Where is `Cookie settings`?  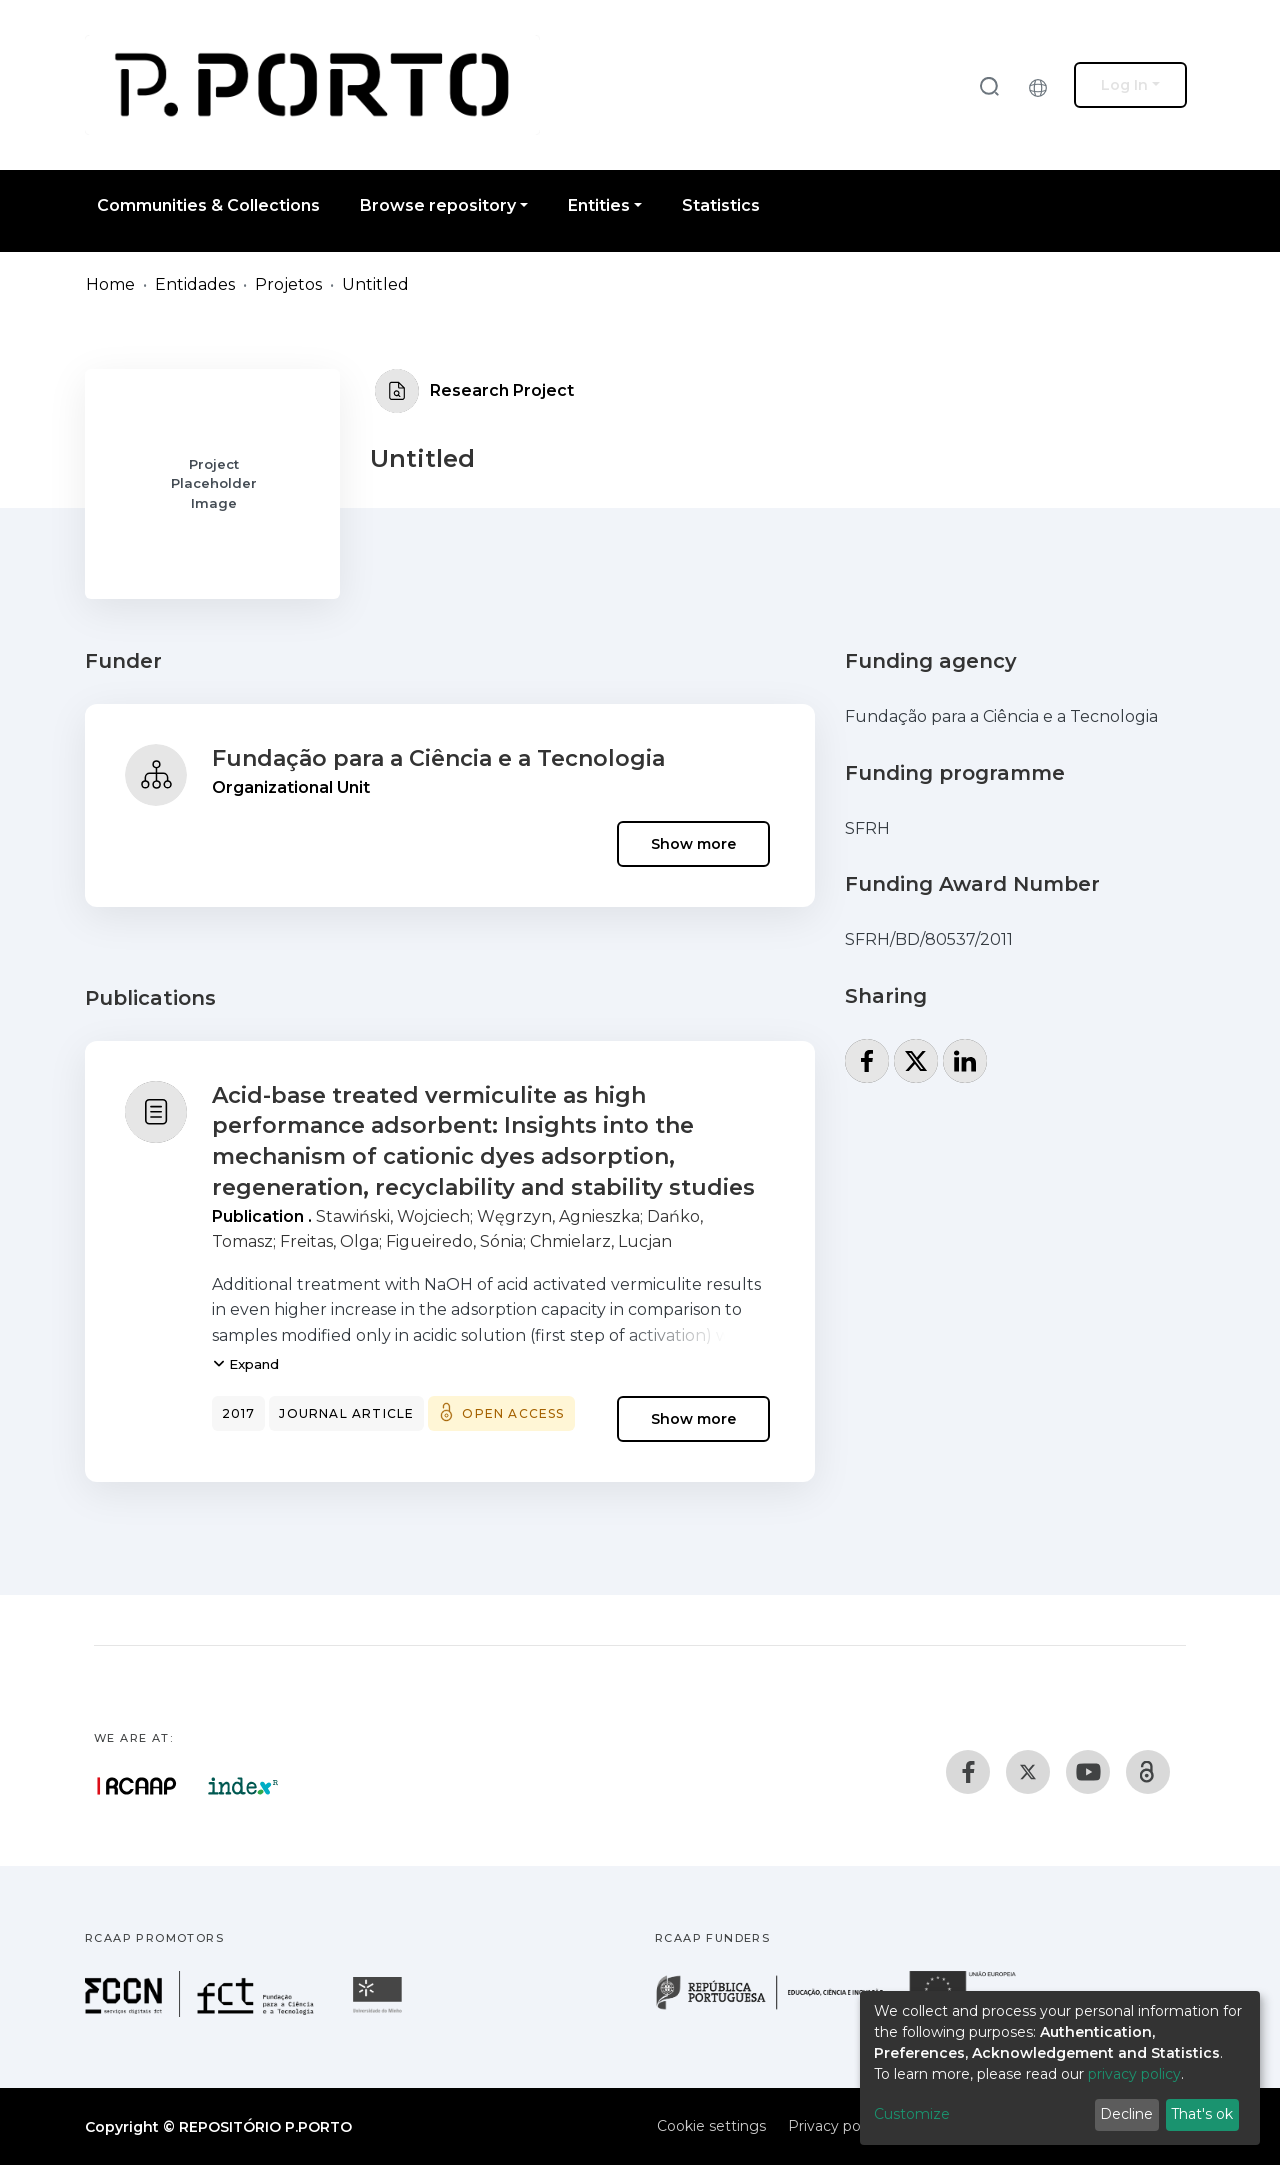 Cookie settings is located at coordinates (711, 2126).